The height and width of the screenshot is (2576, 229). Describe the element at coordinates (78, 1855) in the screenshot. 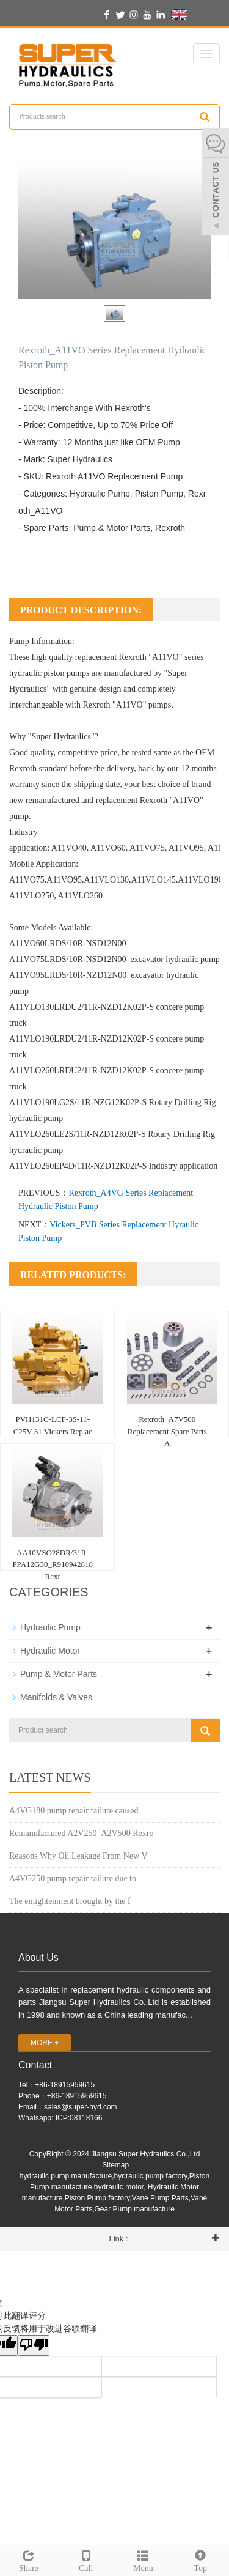

I see `Reasons Why Oil Leakage From New V` at that location.